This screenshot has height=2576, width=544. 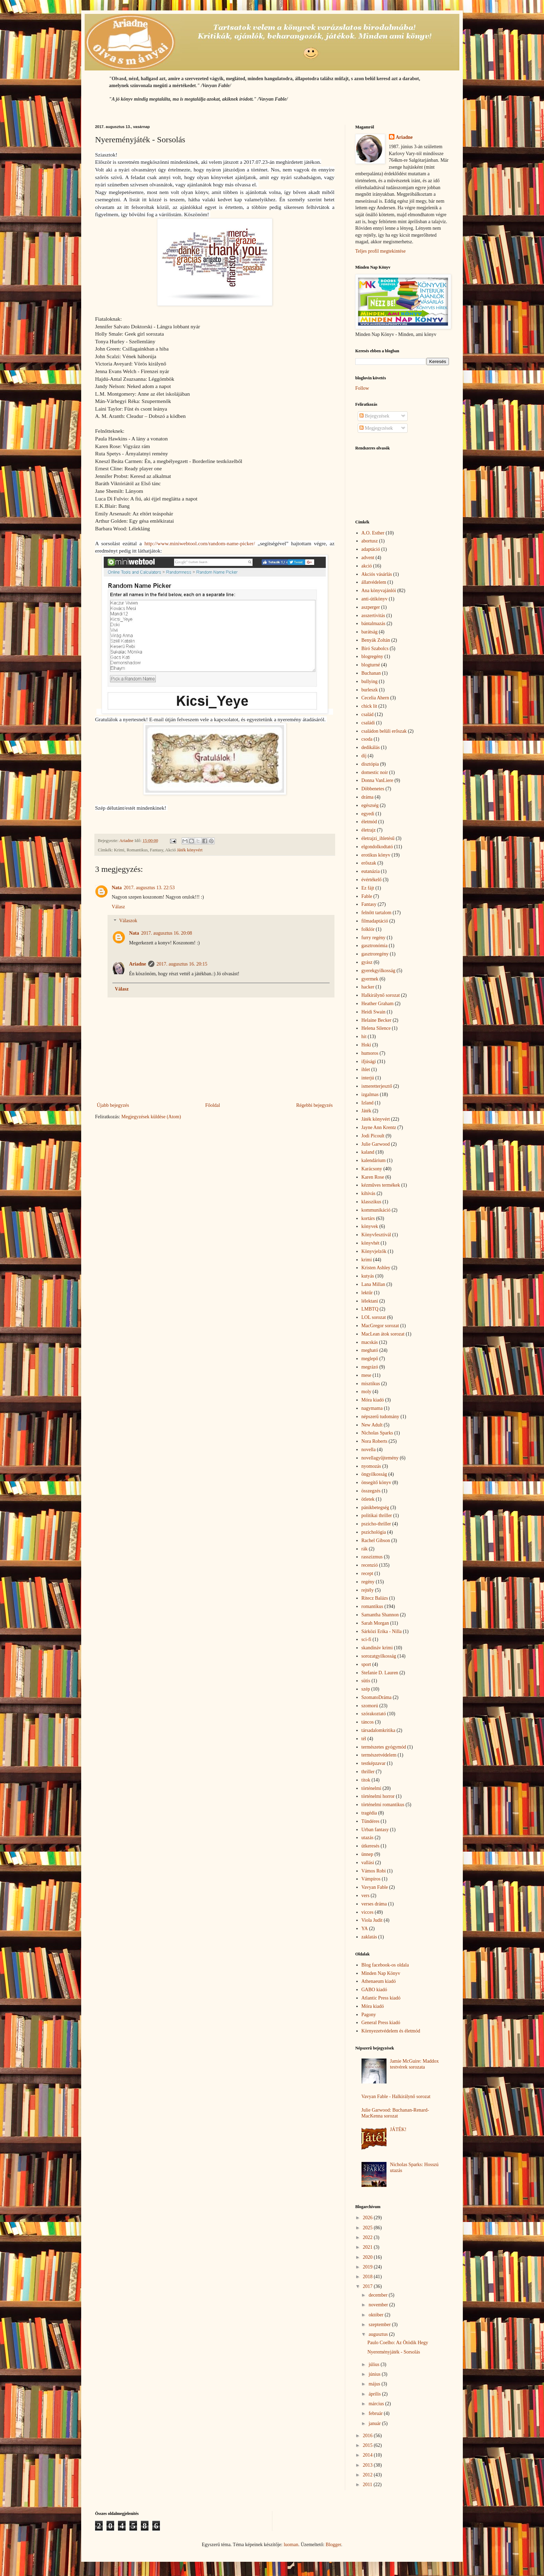 I want to click on bántalmazás, so click(x=373, y=623).